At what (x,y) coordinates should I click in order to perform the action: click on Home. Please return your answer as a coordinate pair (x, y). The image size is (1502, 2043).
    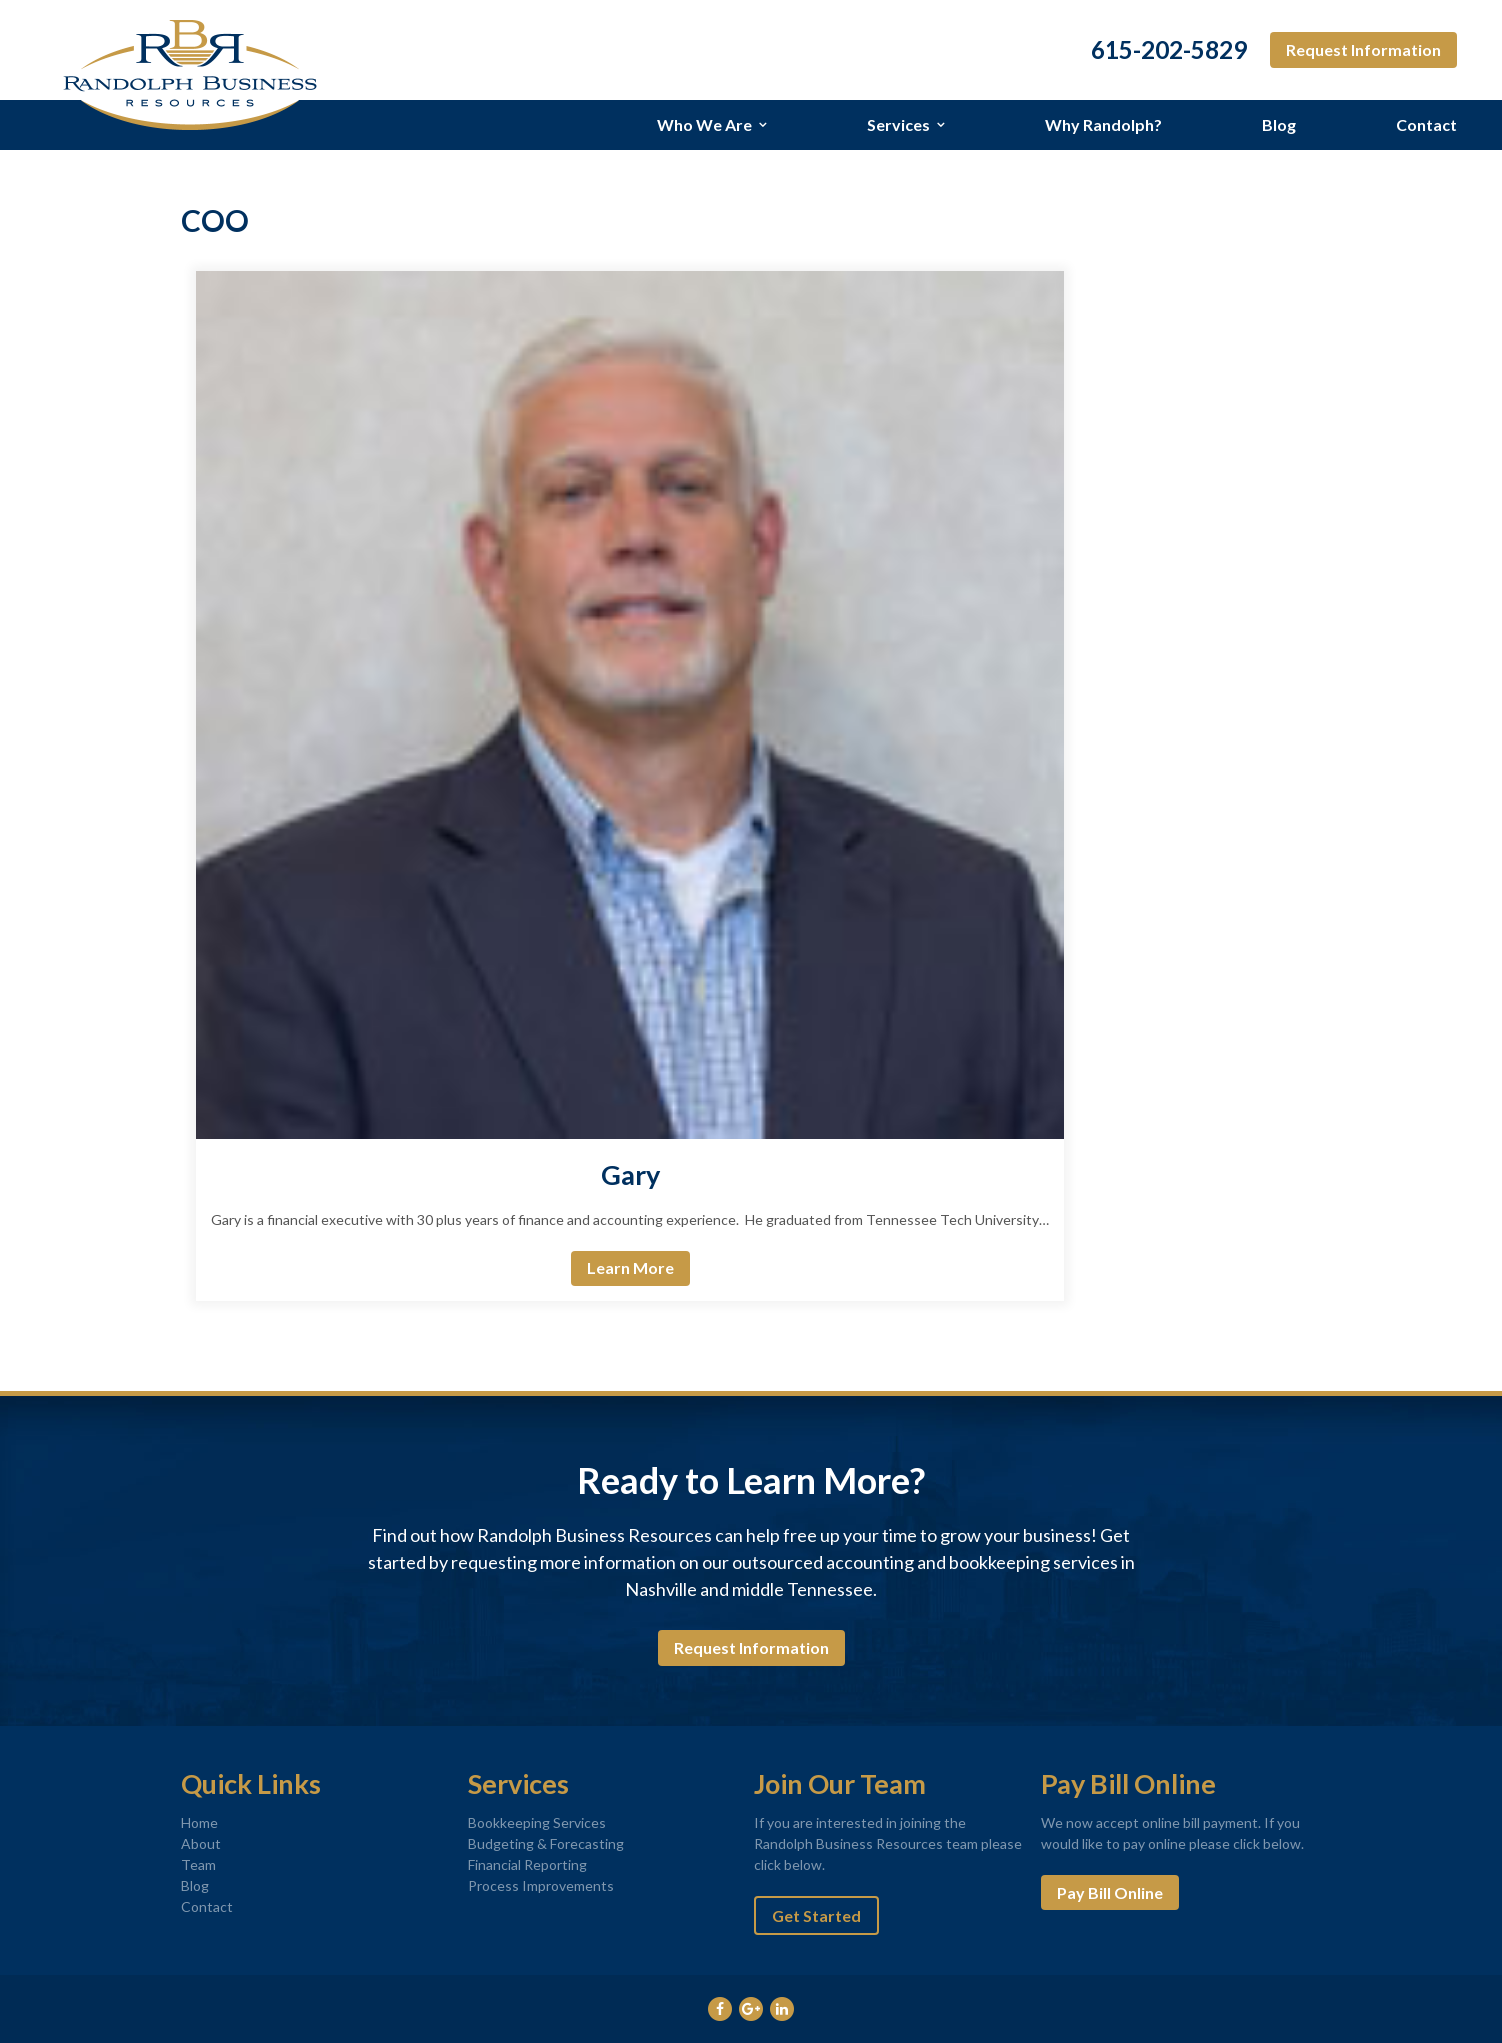
    Looking at the image, I should click on (199, 1822).